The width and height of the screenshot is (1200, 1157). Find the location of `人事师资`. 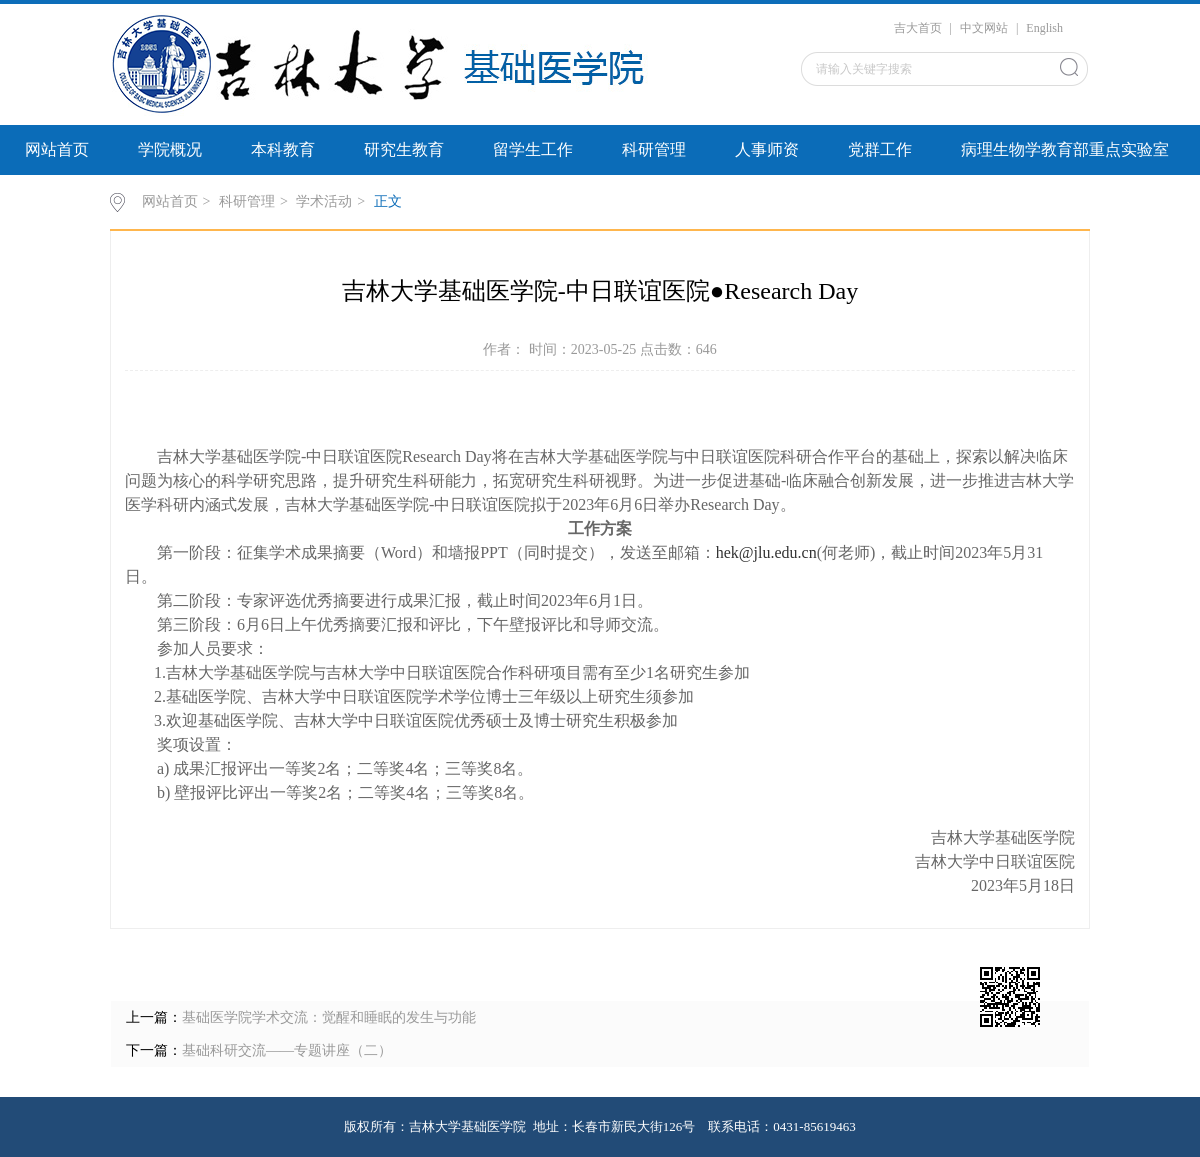

人事师资 is located at coordinates (767, 149).